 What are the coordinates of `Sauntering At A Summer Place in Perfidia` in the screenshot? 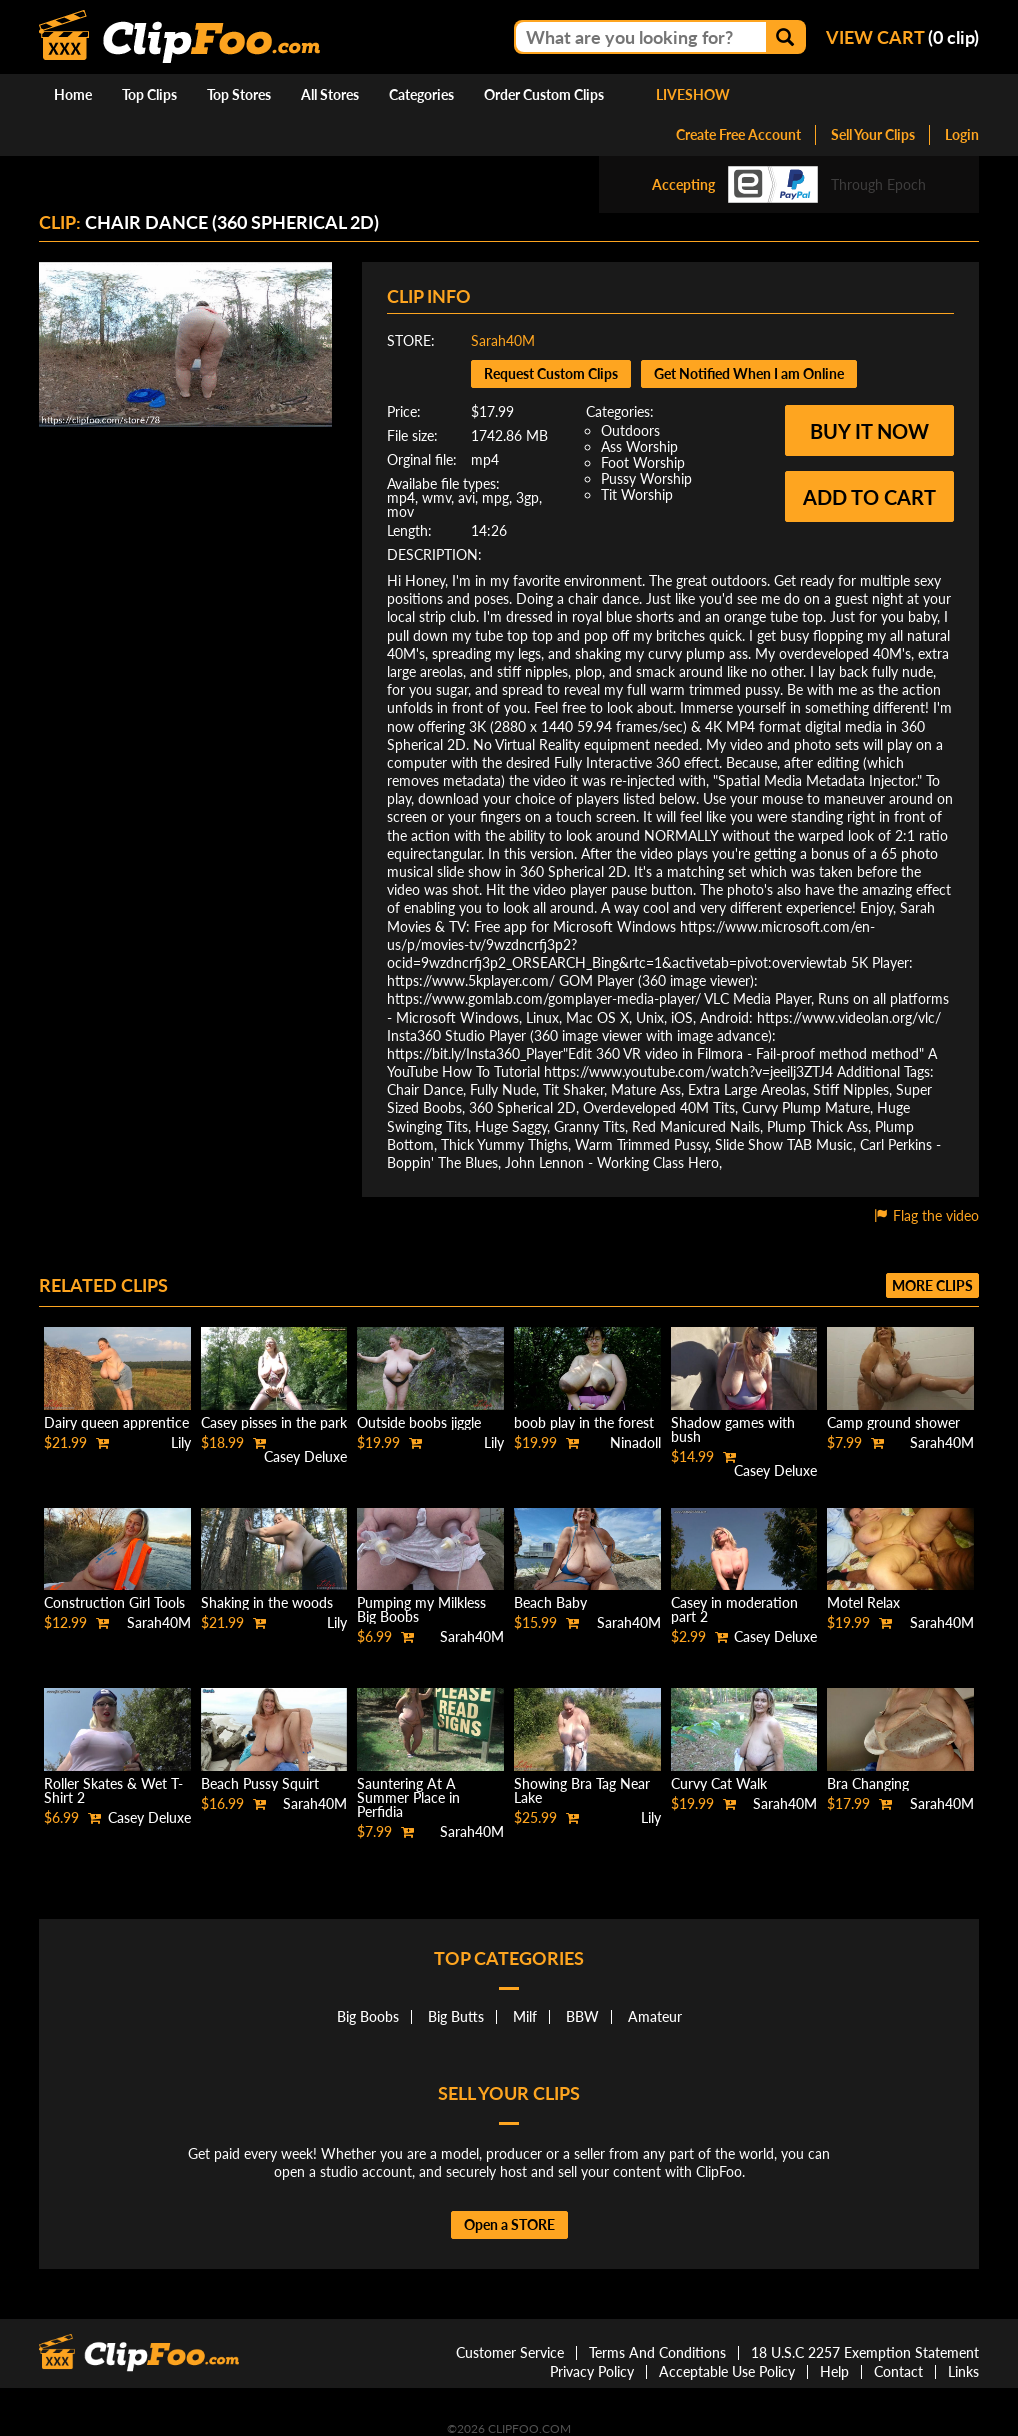 It's located at (408, 1797).